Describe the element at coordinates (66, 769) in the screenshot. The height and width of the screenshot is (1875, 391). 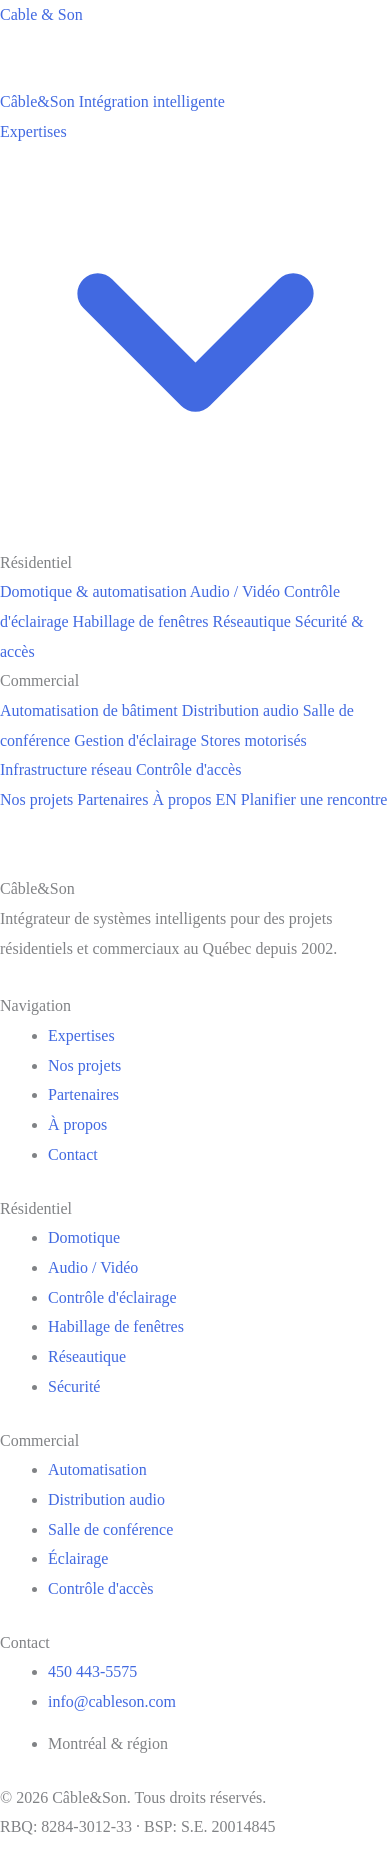
I see `Infrastructure réseau [menuitem]` at that location.